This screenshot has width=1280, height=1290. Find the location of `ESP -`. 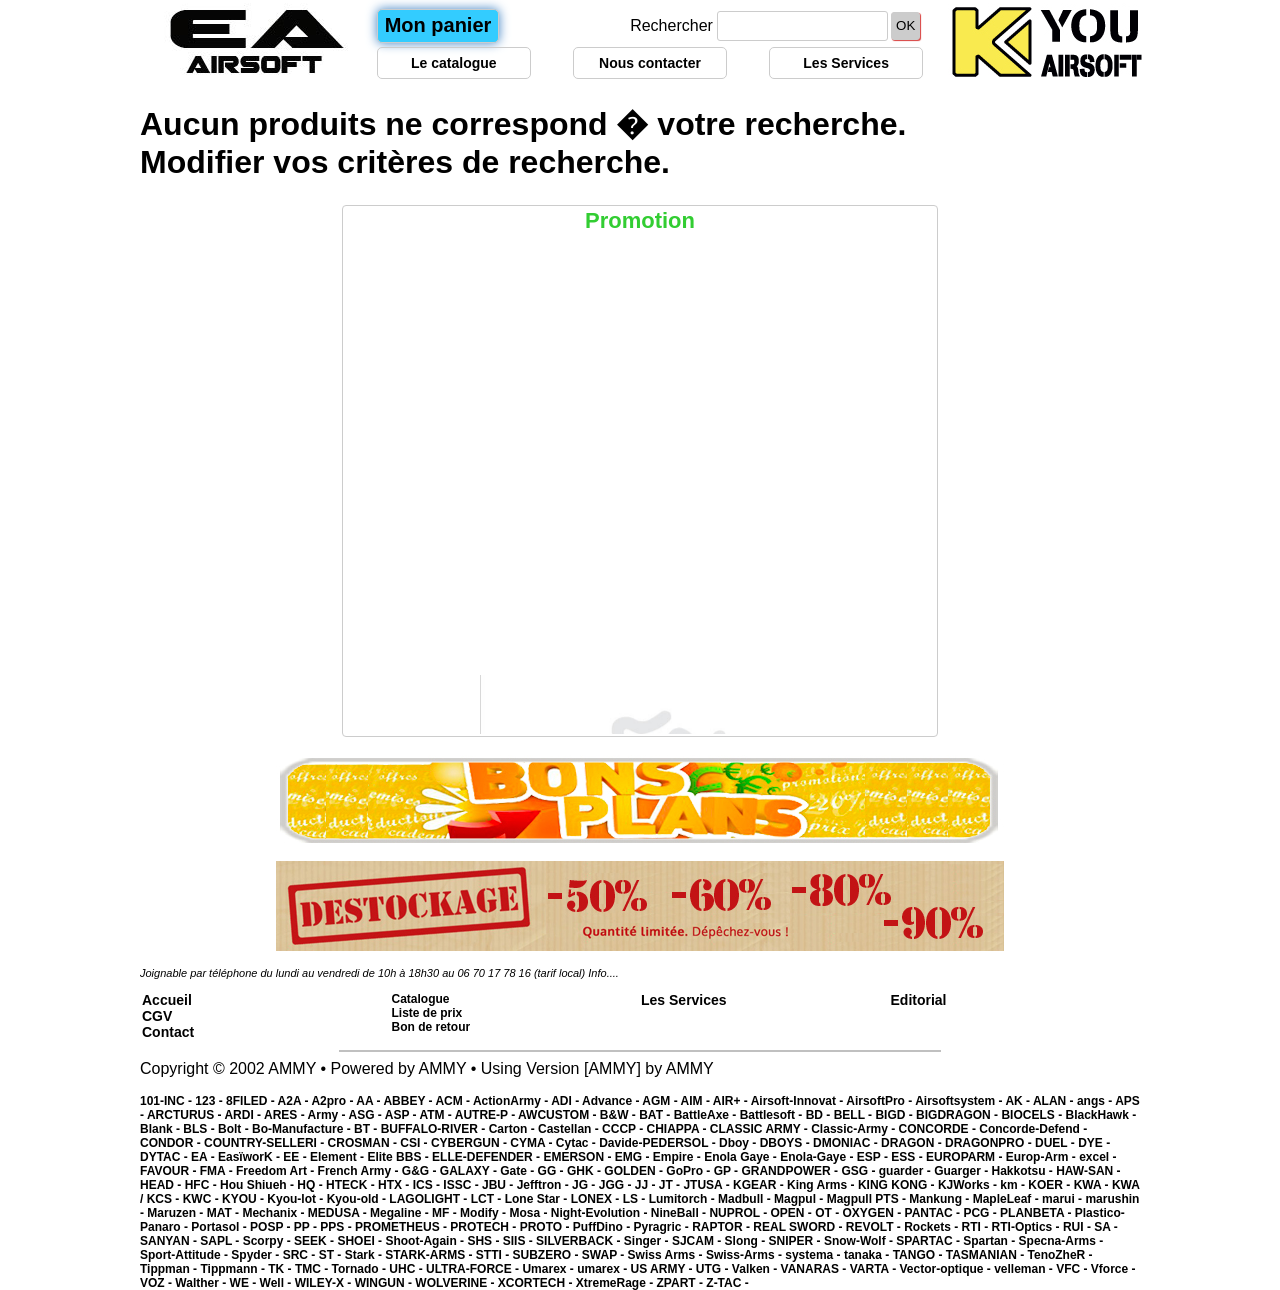

ESP - is located at coordinates (874, 1157).